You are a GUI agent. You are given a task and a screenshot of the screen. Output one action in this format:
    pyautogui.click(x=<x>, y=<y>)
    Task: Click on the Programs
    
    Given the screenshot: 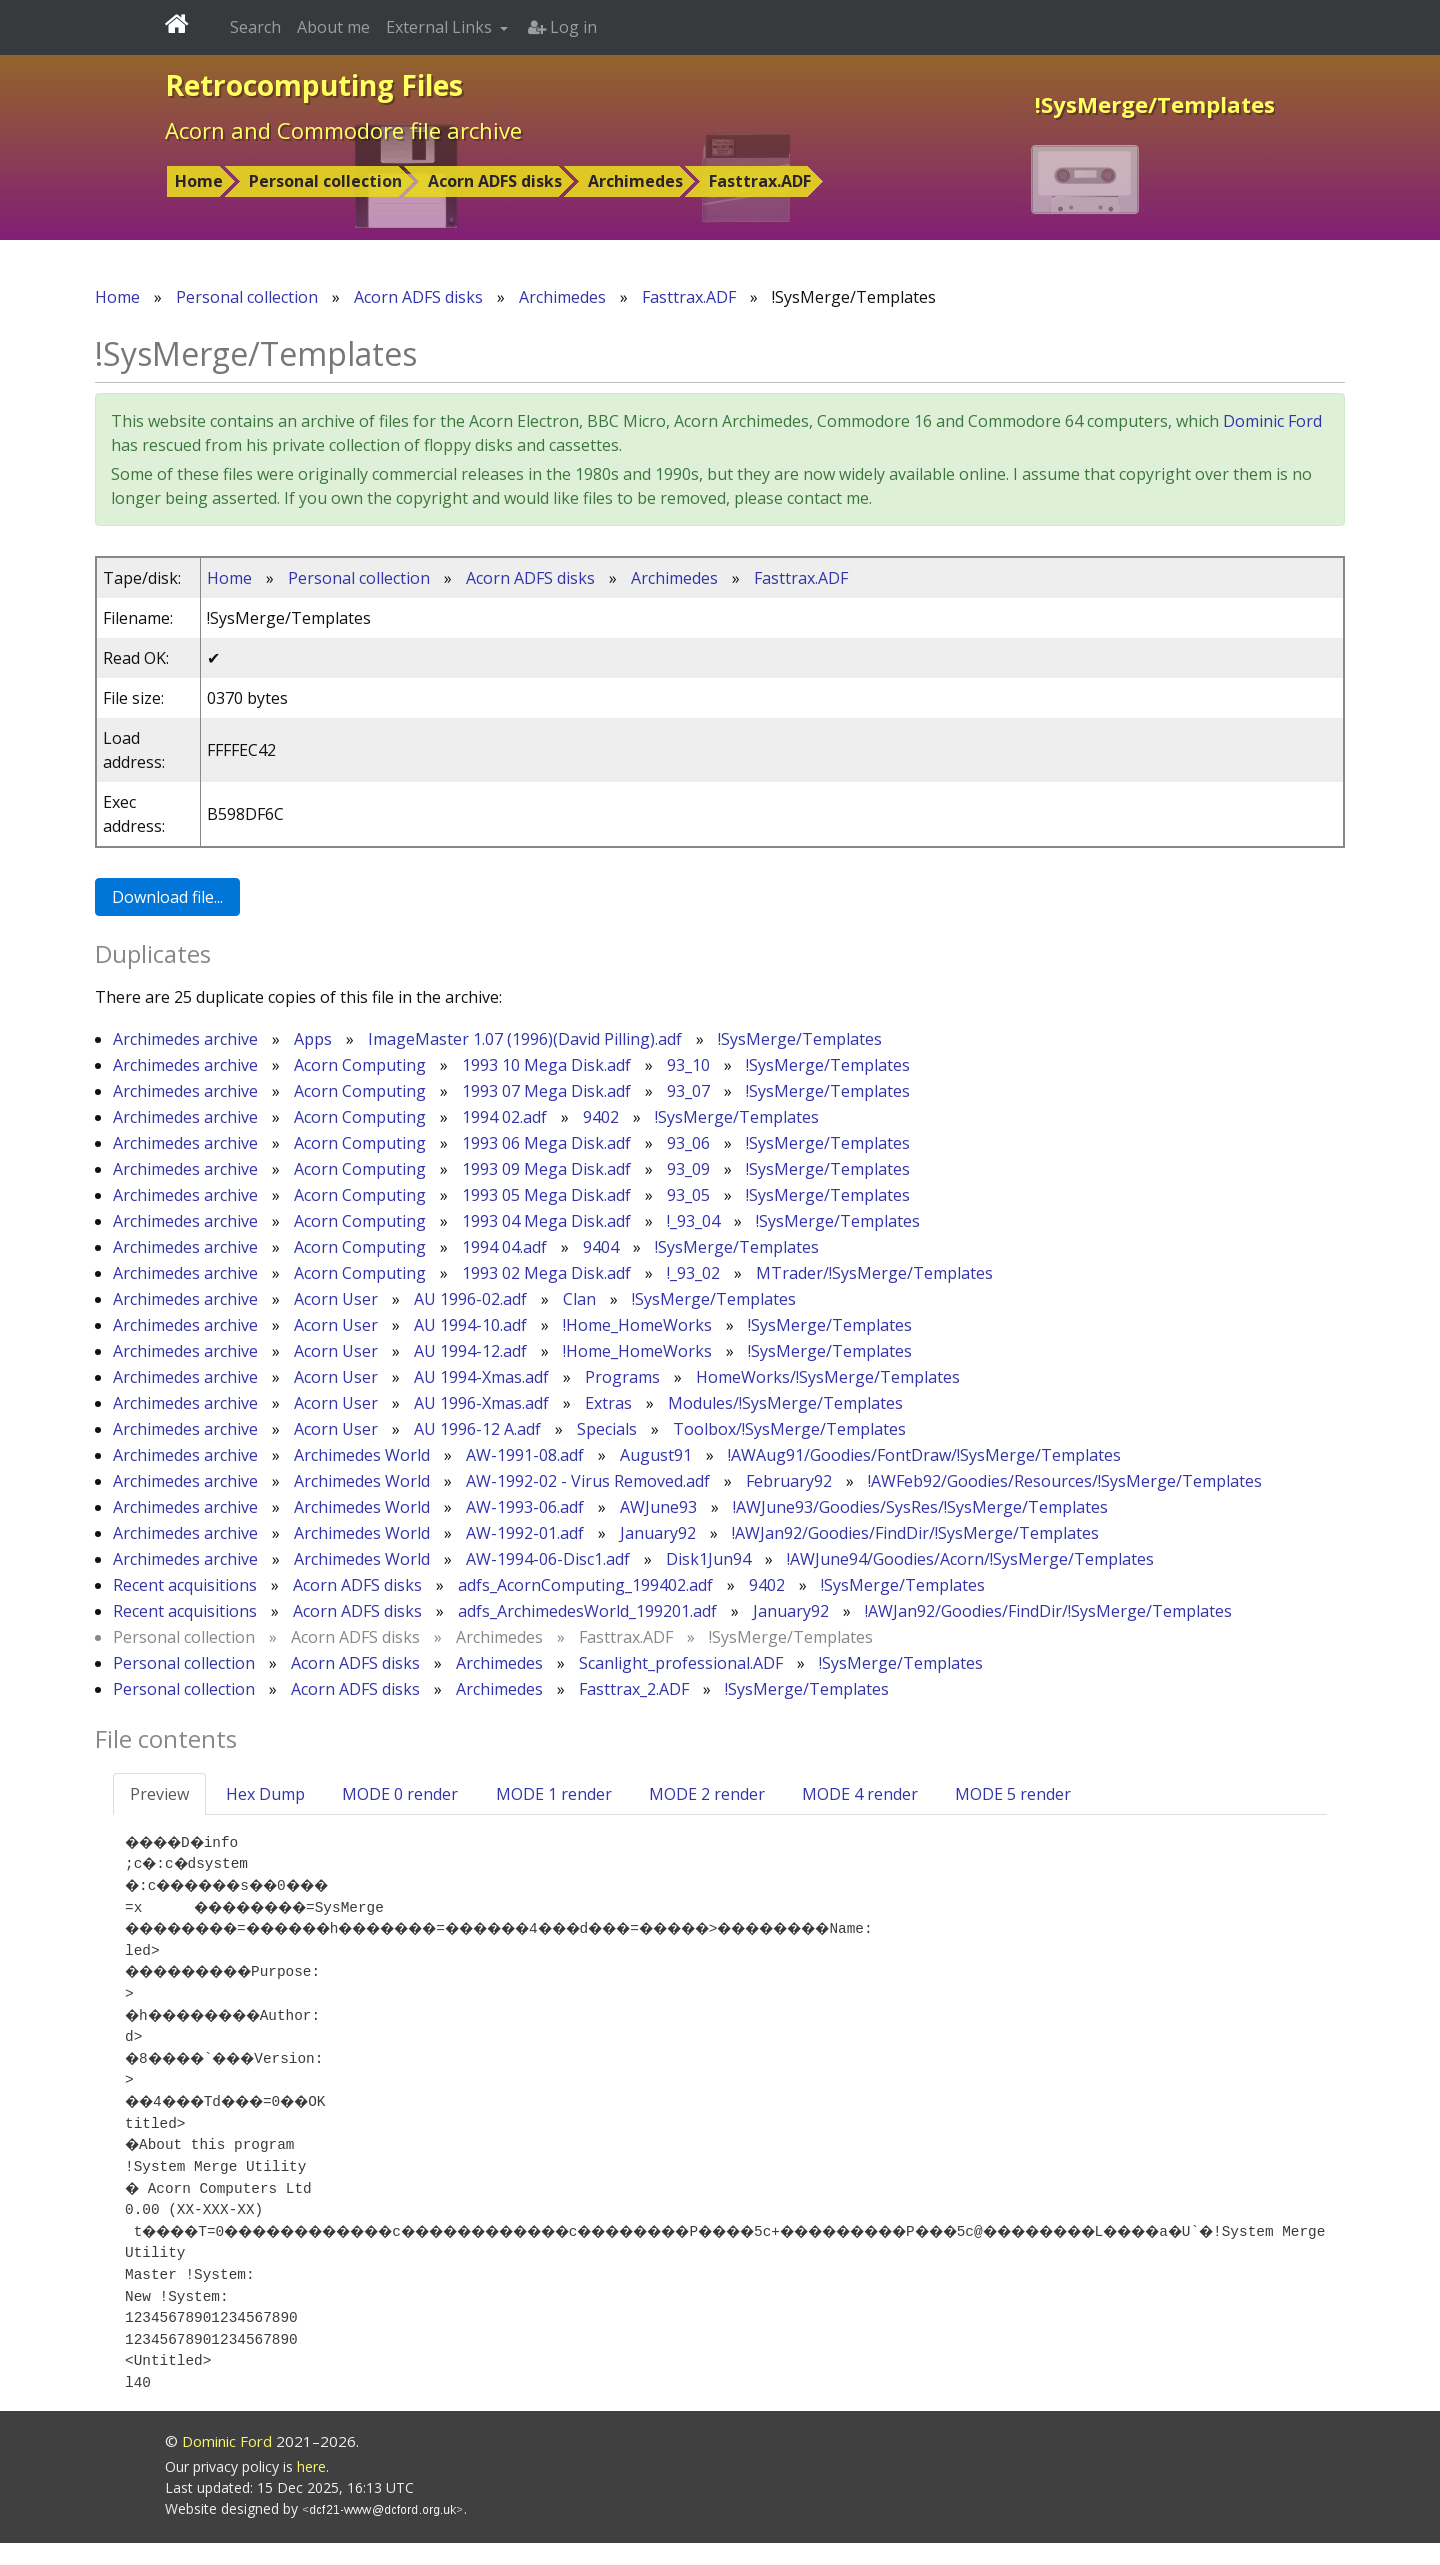 What is the action you would take?
    pyautogui.click(x=622, y=1377)
    